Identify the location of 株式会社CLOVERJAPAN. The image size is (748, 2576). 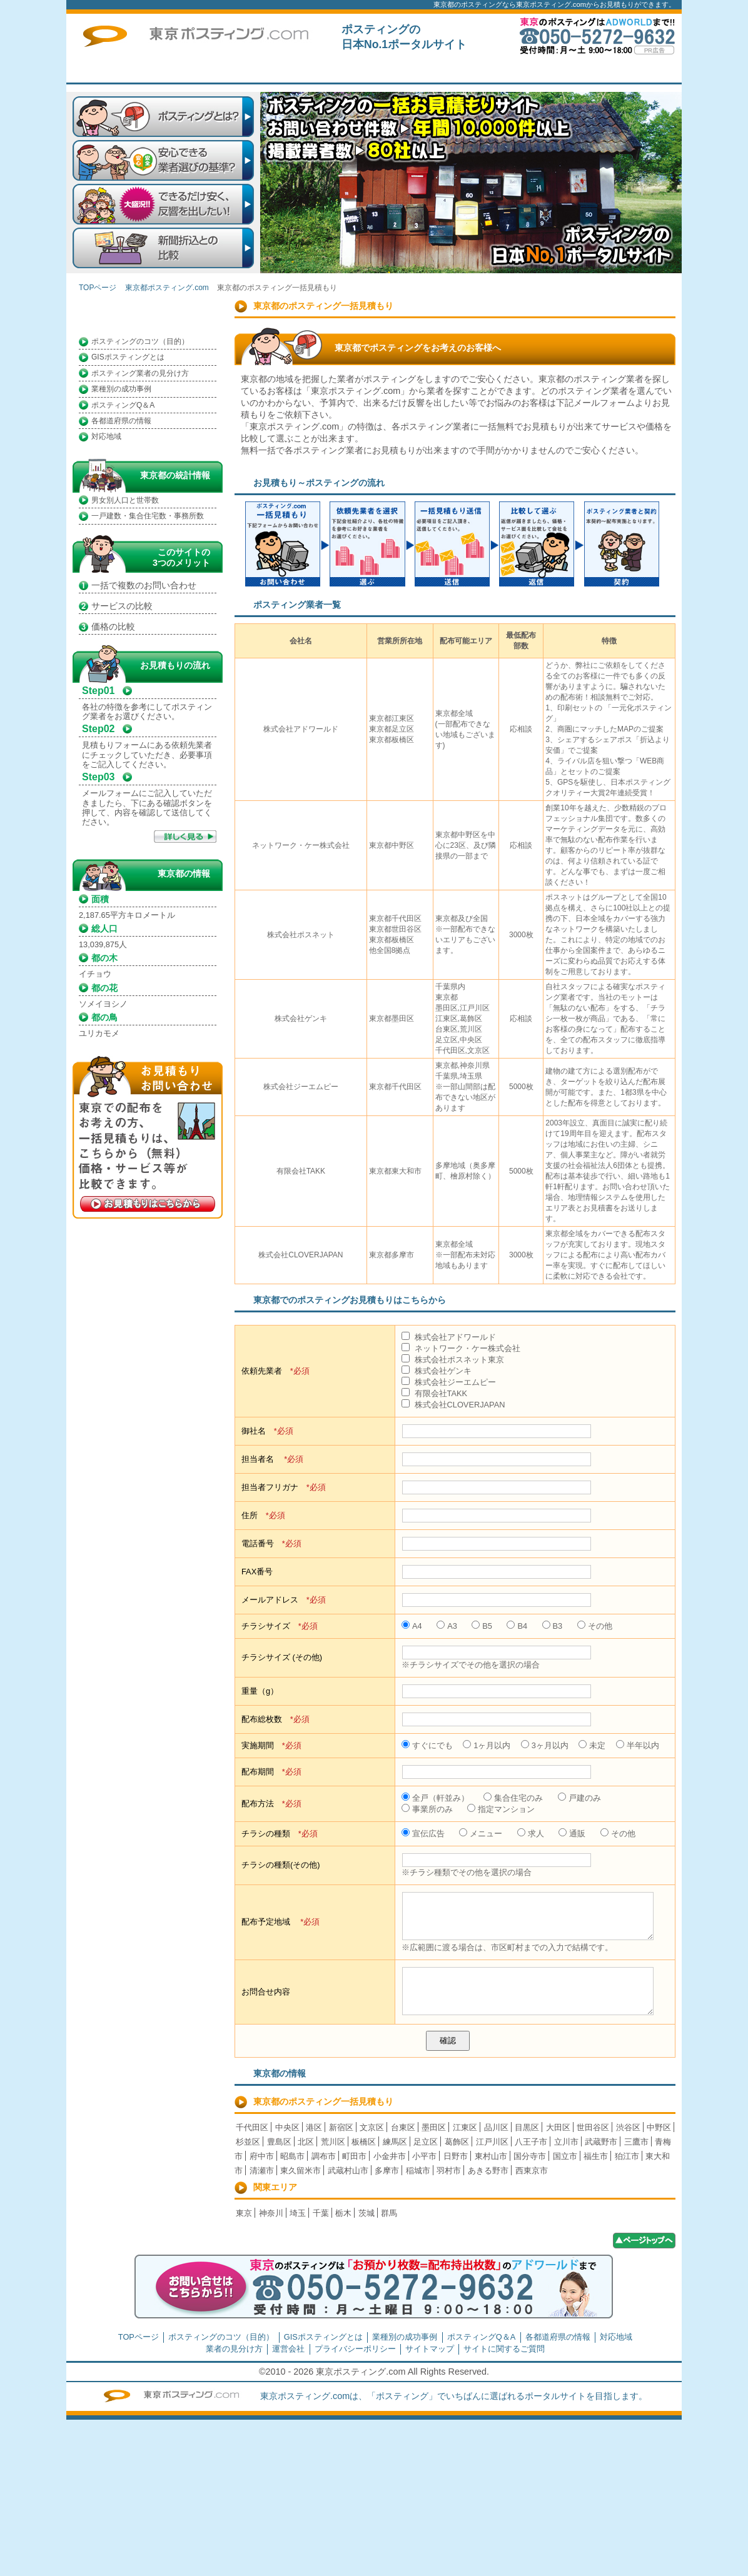
(453, 1404).